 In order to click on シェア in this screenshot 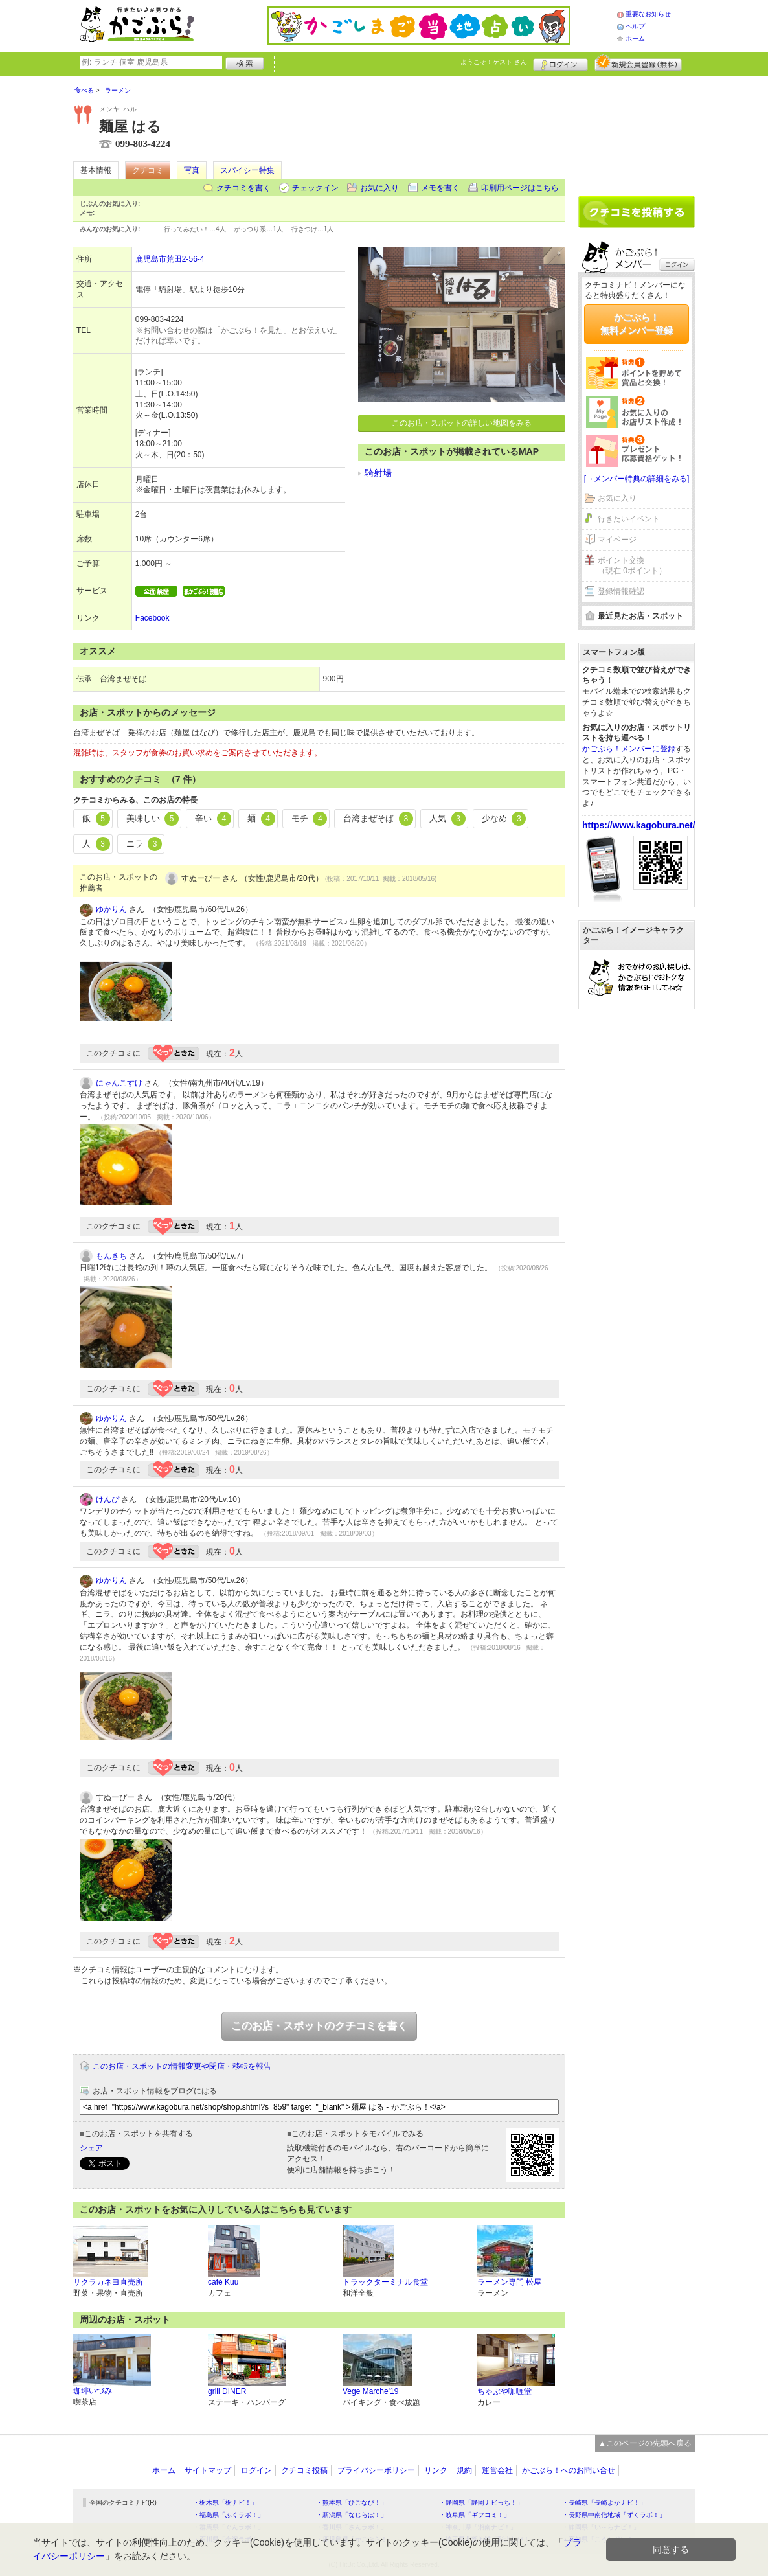, I will do `click(91, 2147)`.